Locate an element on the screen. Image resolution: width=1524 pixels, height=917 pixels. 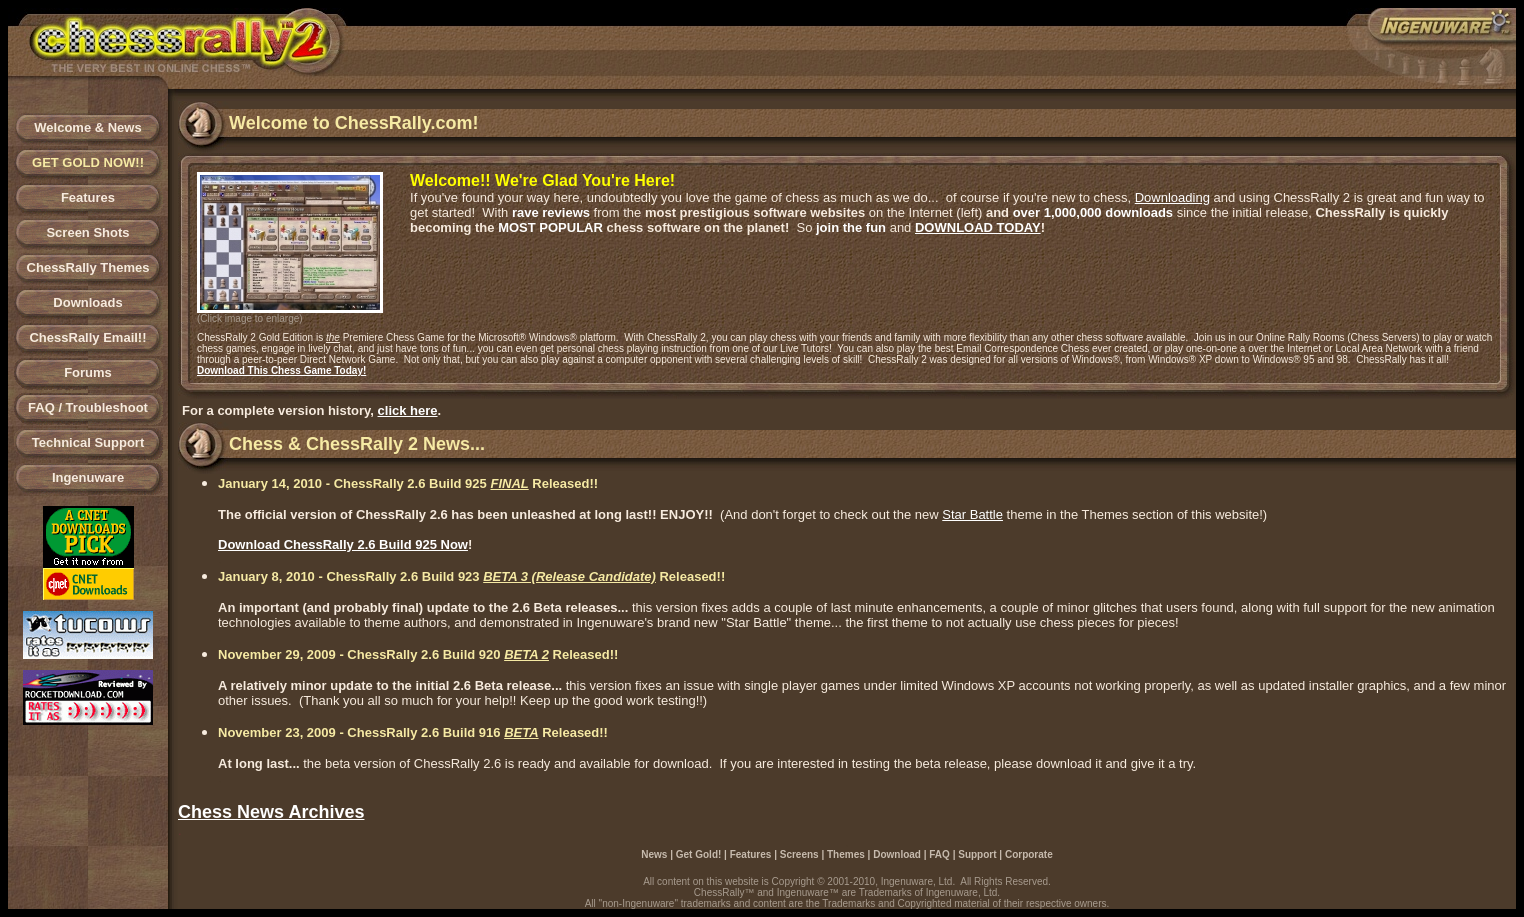
Download is located at coordinates (897, 854).